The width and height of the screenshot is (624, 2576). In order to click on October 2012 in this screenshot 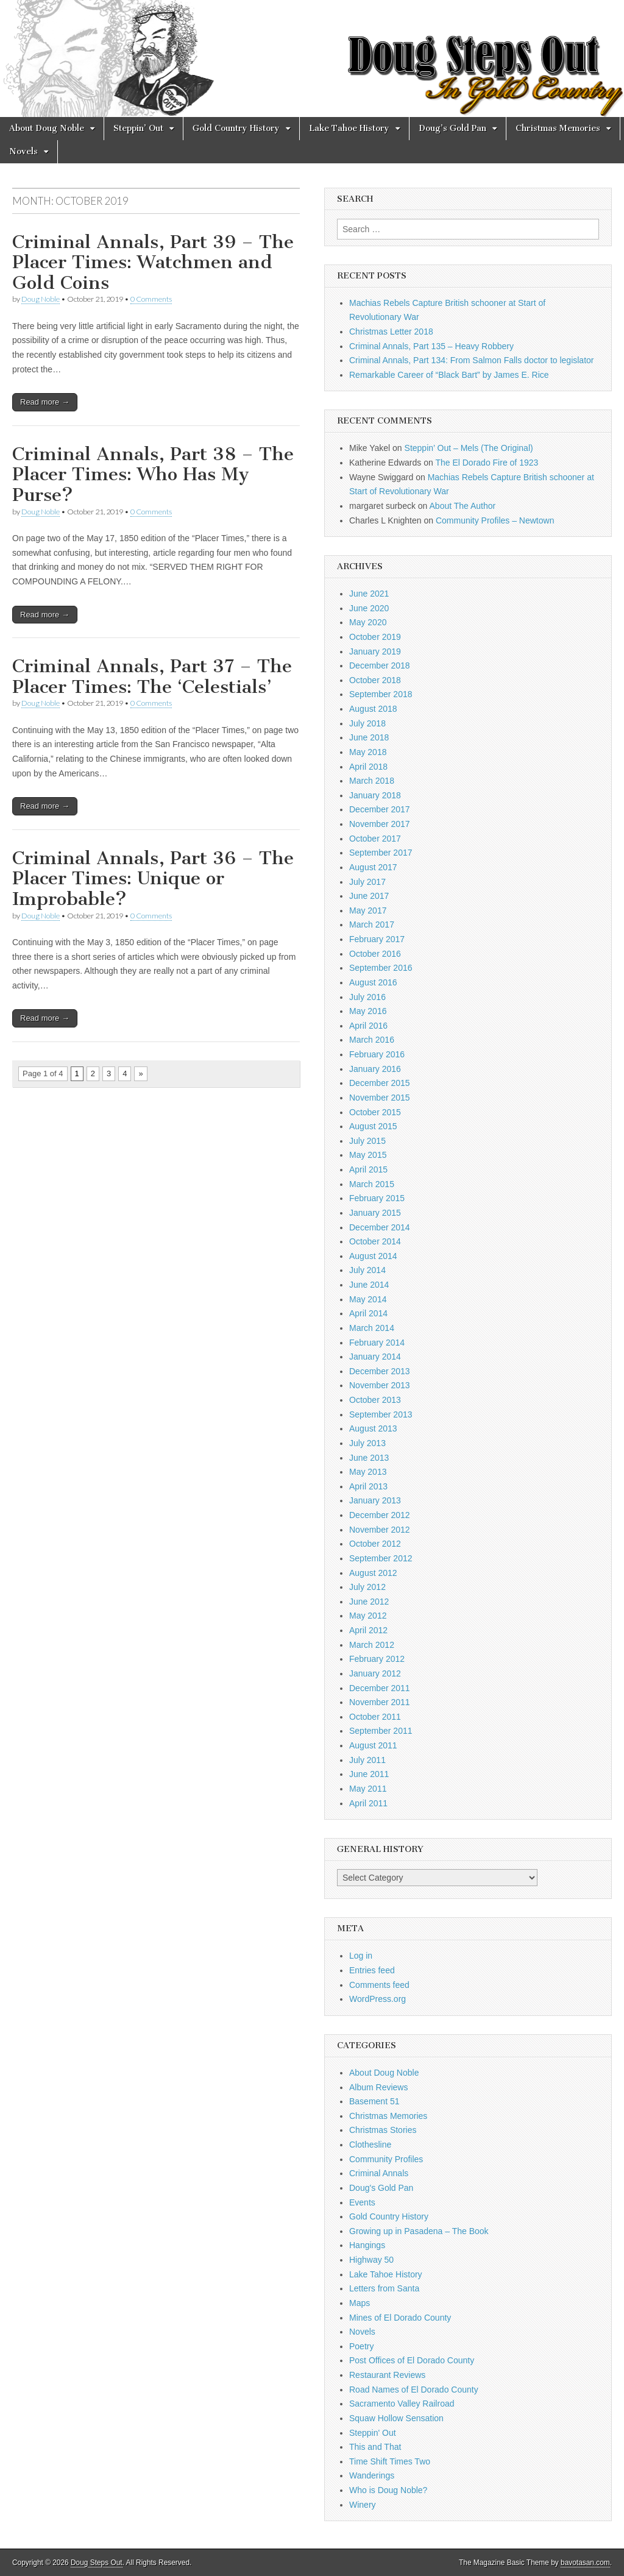, I will do `click(375, 1544)`.